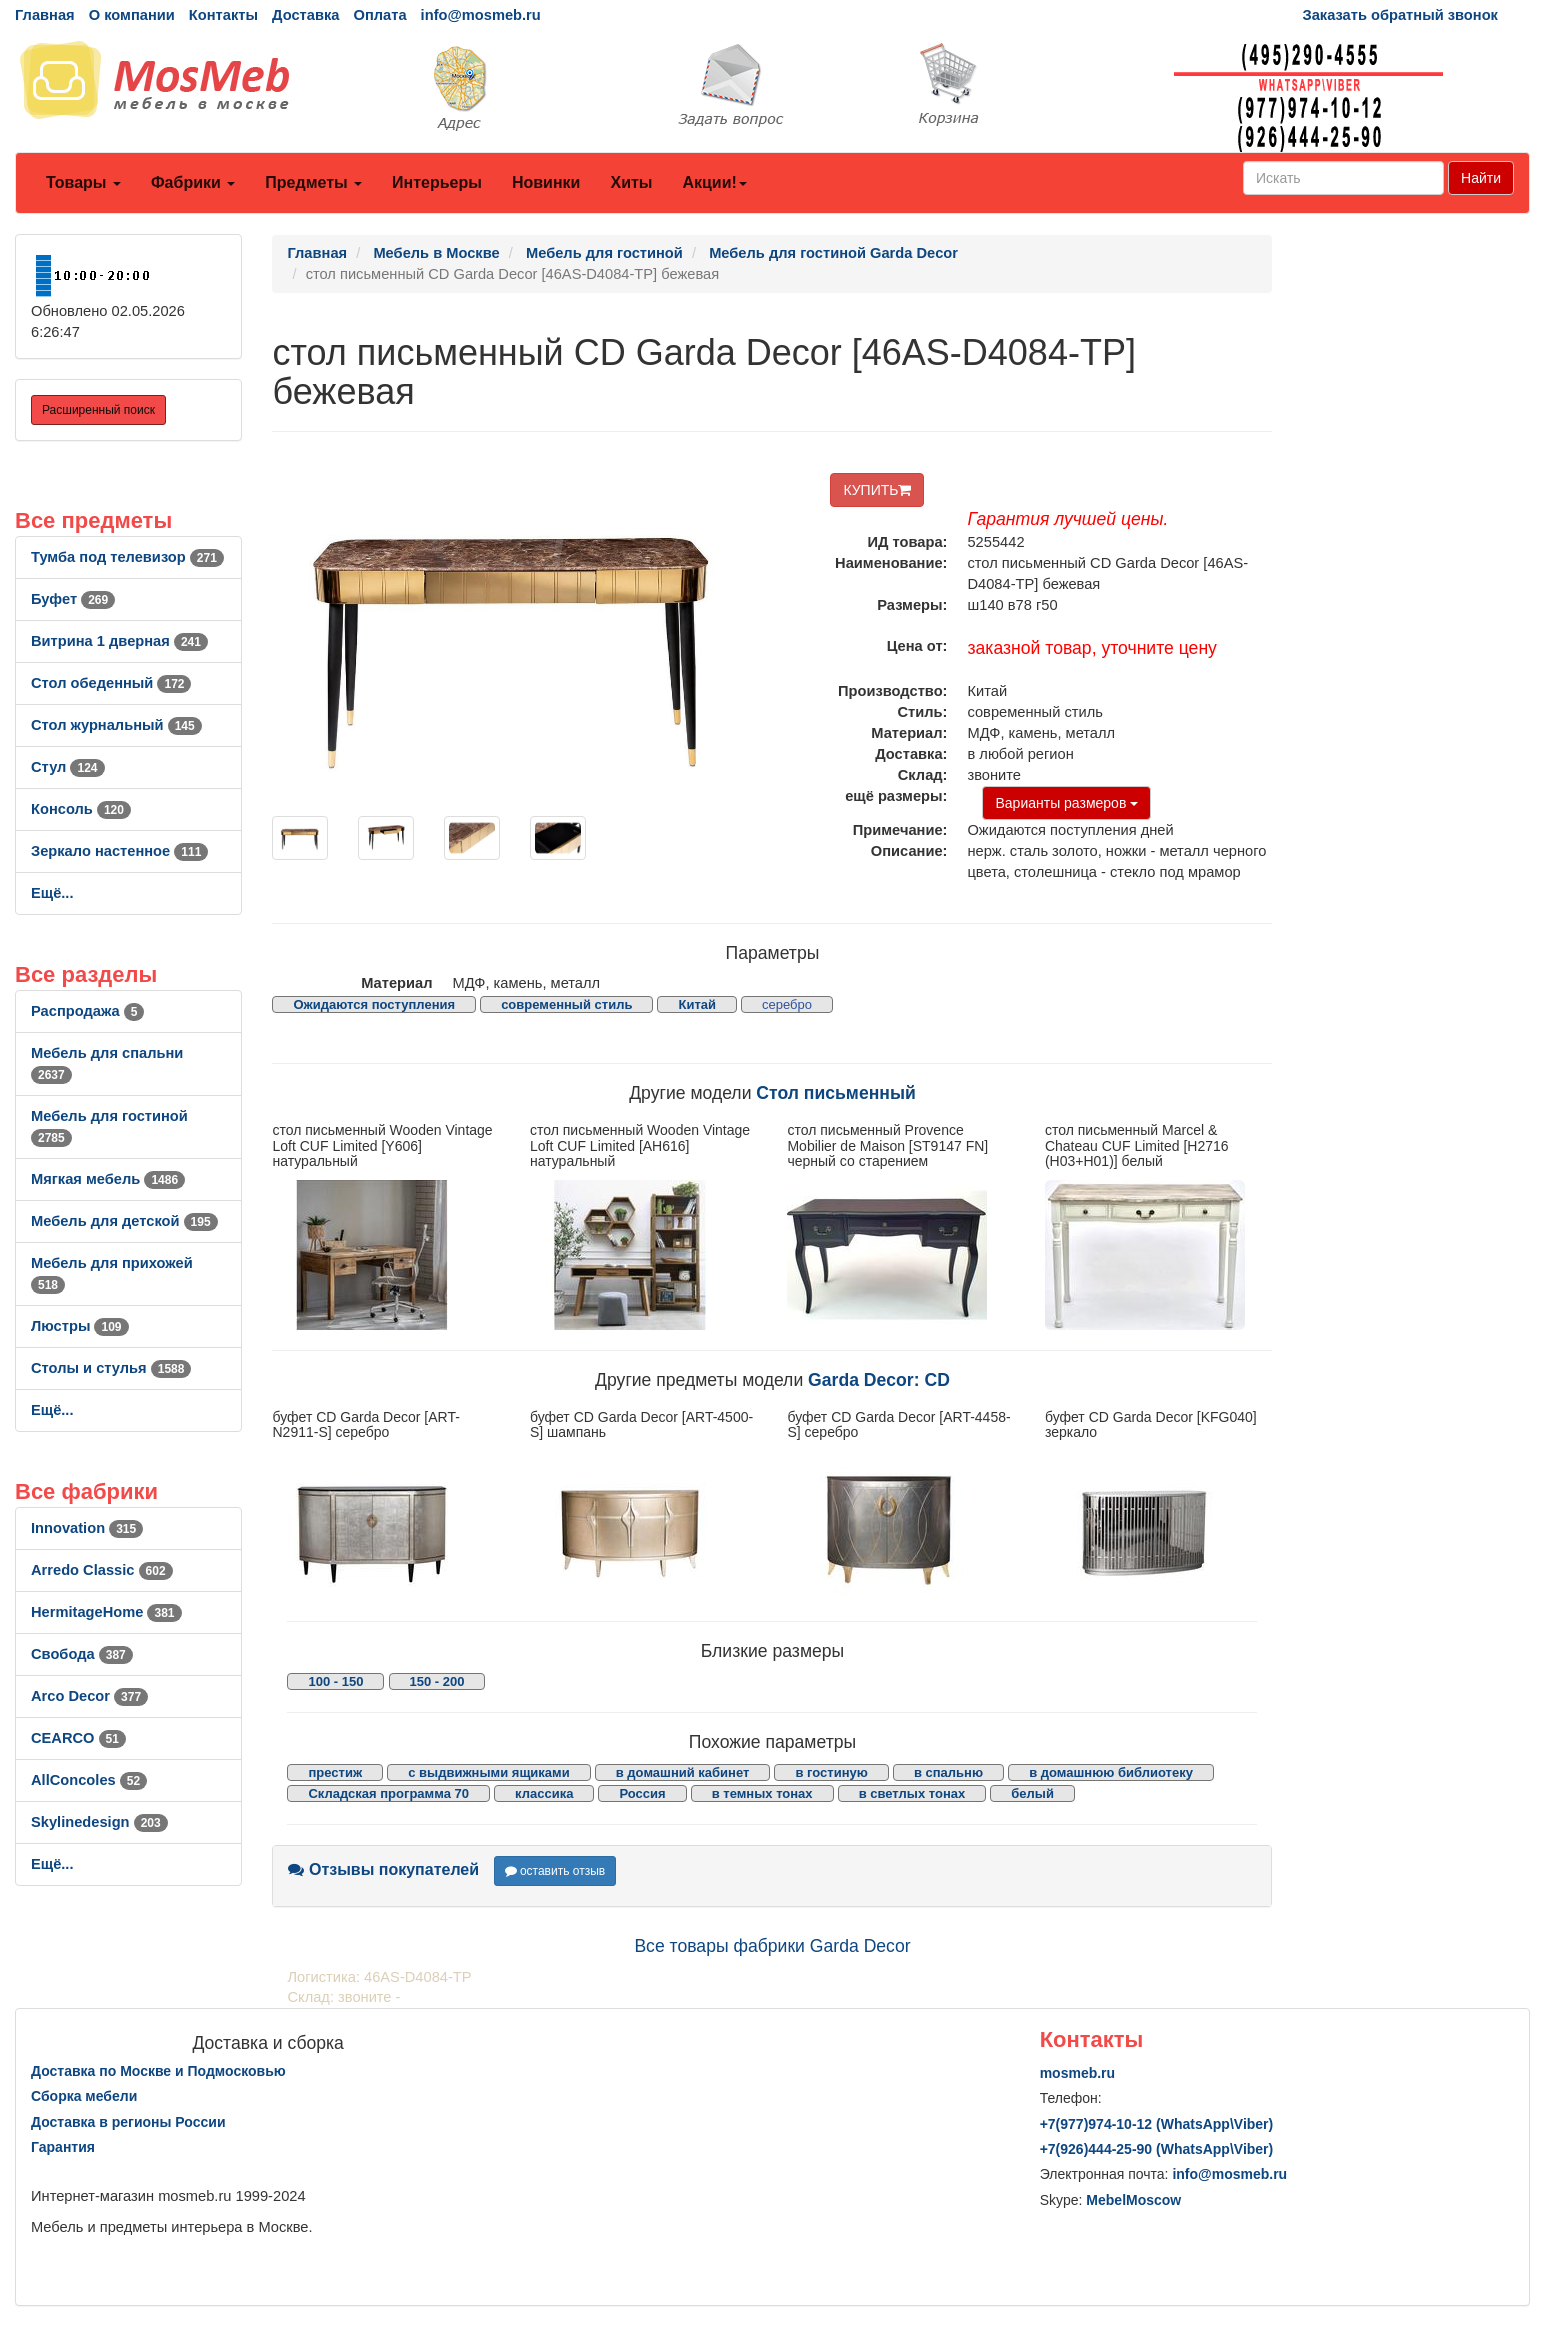 This screenshot has height=2326, width=1545. What do you see at coordinates (73, 599) in the screenshot?
I see `Буфет` at bounding box center [73, 599].